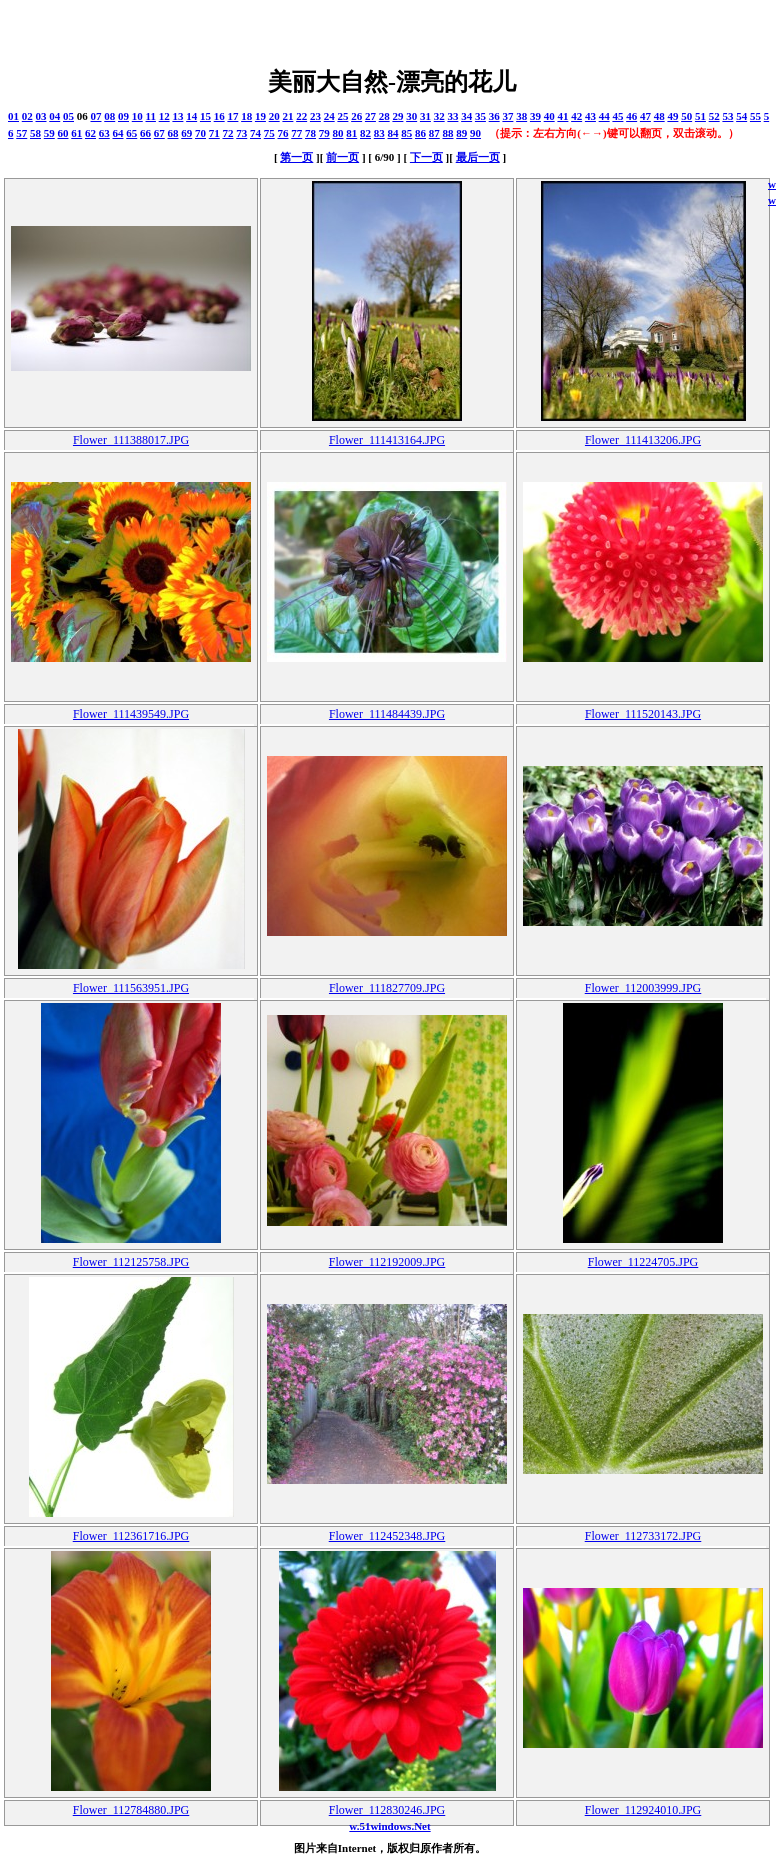  What do you see at coordinates (387, 988) in the screenshot?
I see `Flower_111827709.JPG` at bounding box center [387, 988].